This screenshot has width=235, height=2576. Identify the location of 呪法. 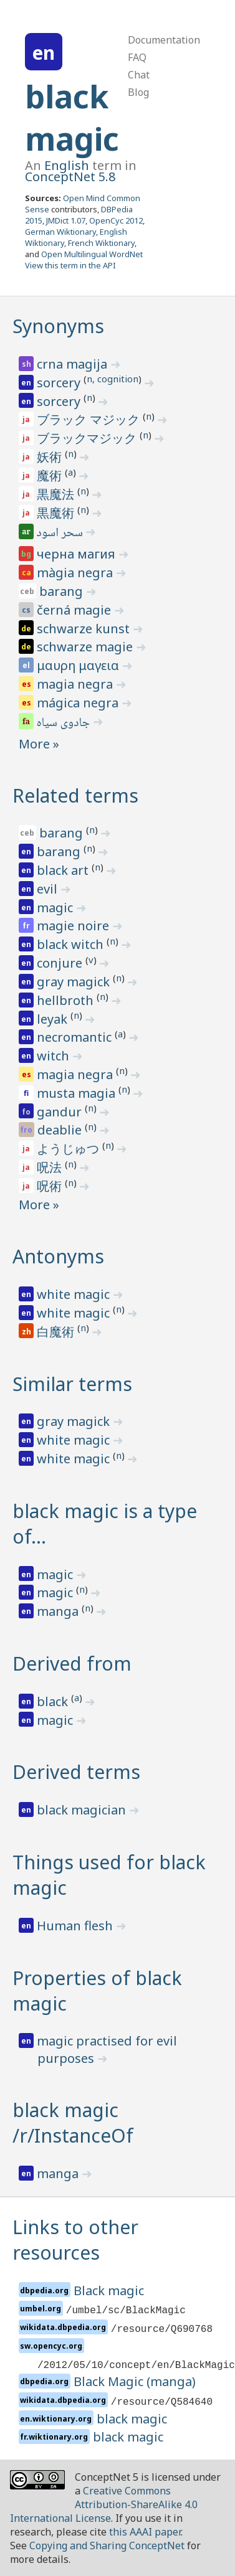
(51, 1167).